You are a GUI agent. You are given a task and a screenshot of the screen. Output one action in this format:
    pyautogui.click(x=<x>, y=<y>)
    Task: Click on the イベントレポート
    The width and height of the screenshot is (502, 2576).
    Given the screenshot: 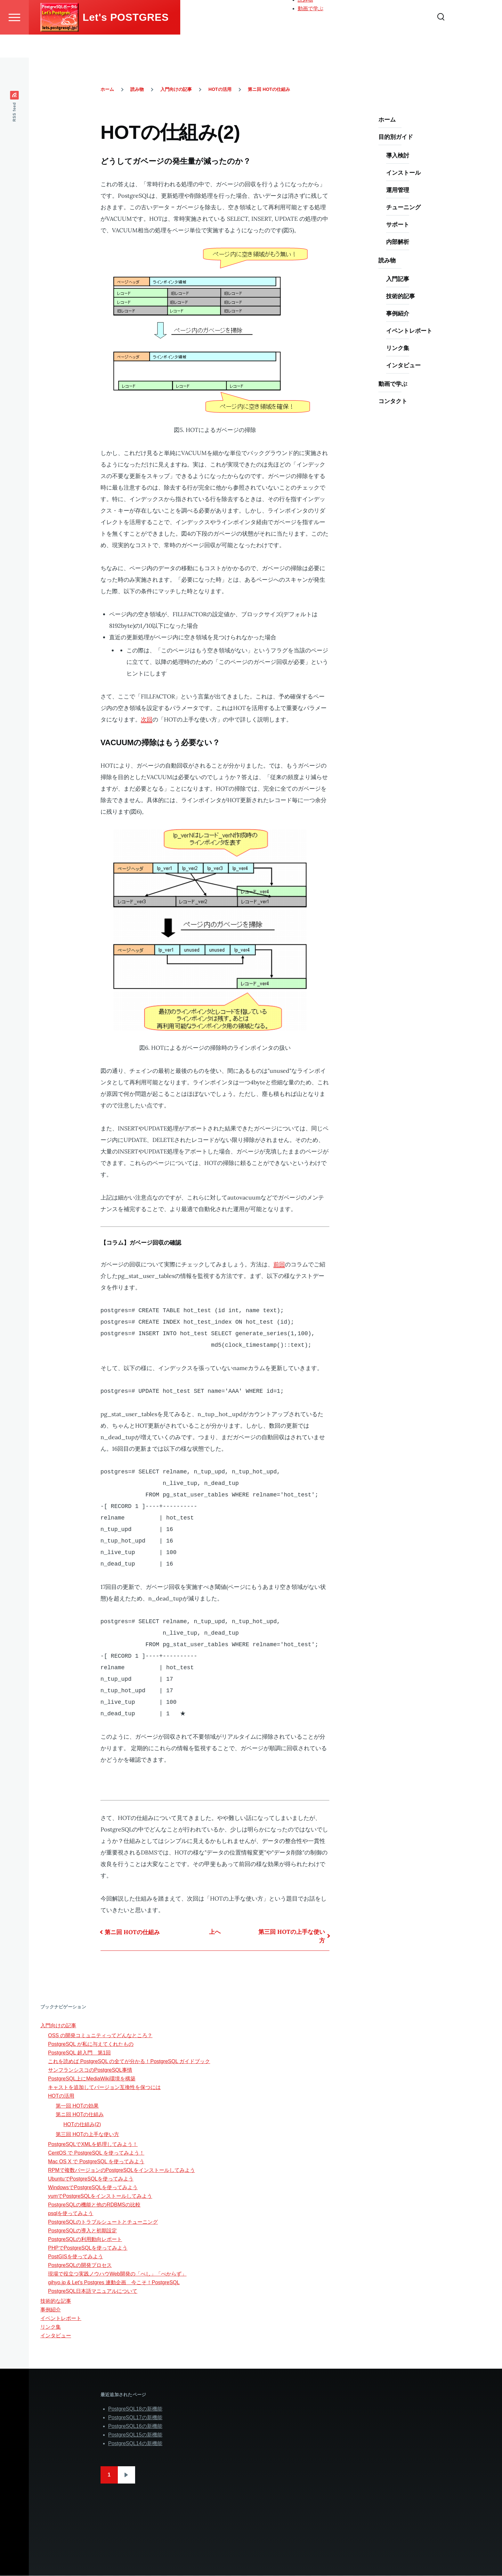 What is the action you would take?
    pyautogui.click(x=409, y=331)
    